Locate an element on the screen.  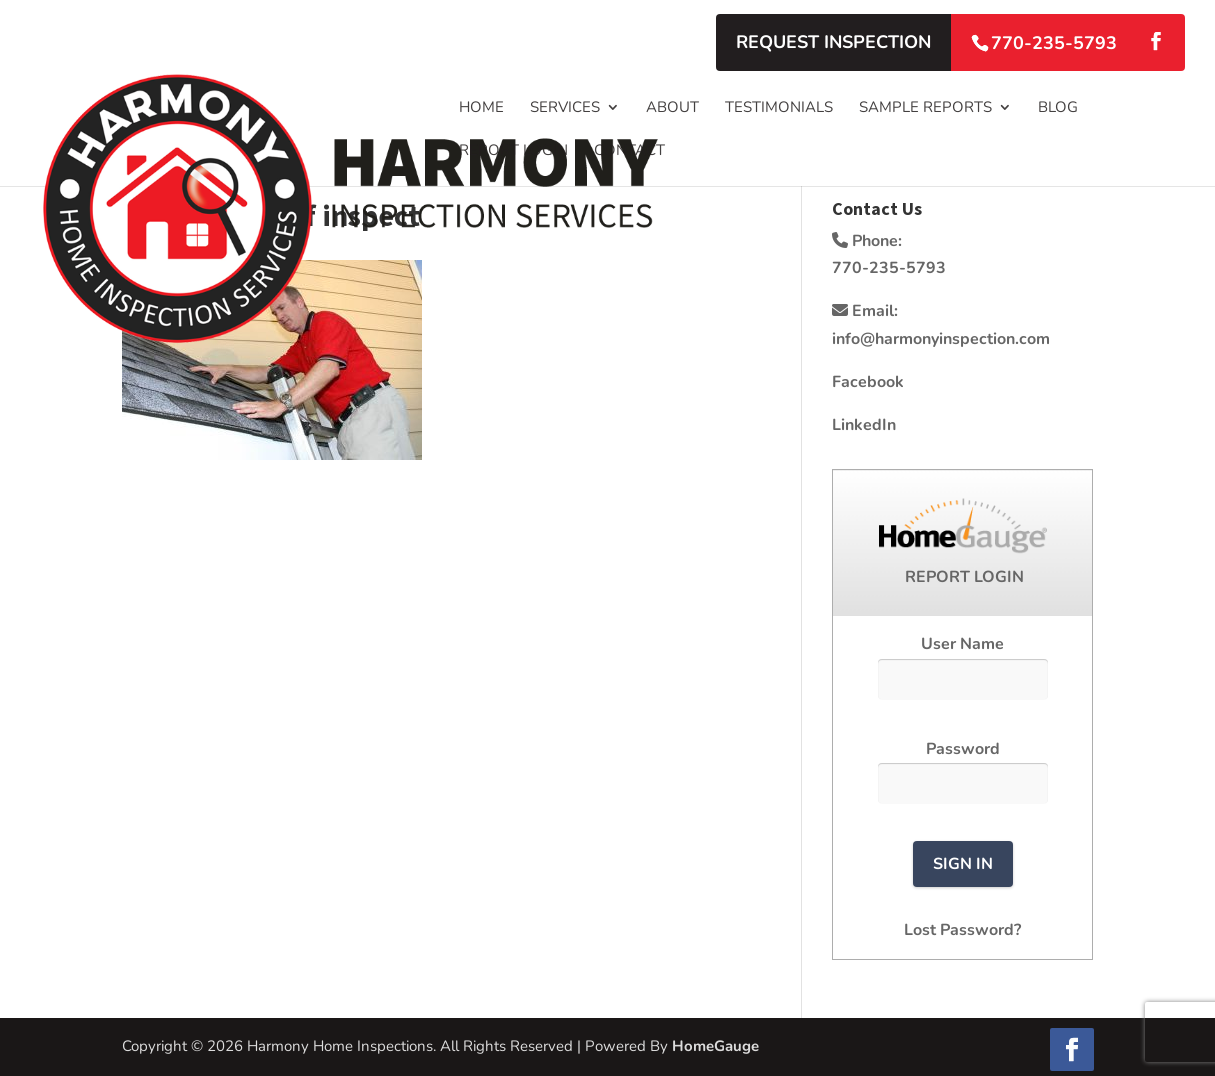
info@harmonyinspection.com is located at coordinates (941, 339).